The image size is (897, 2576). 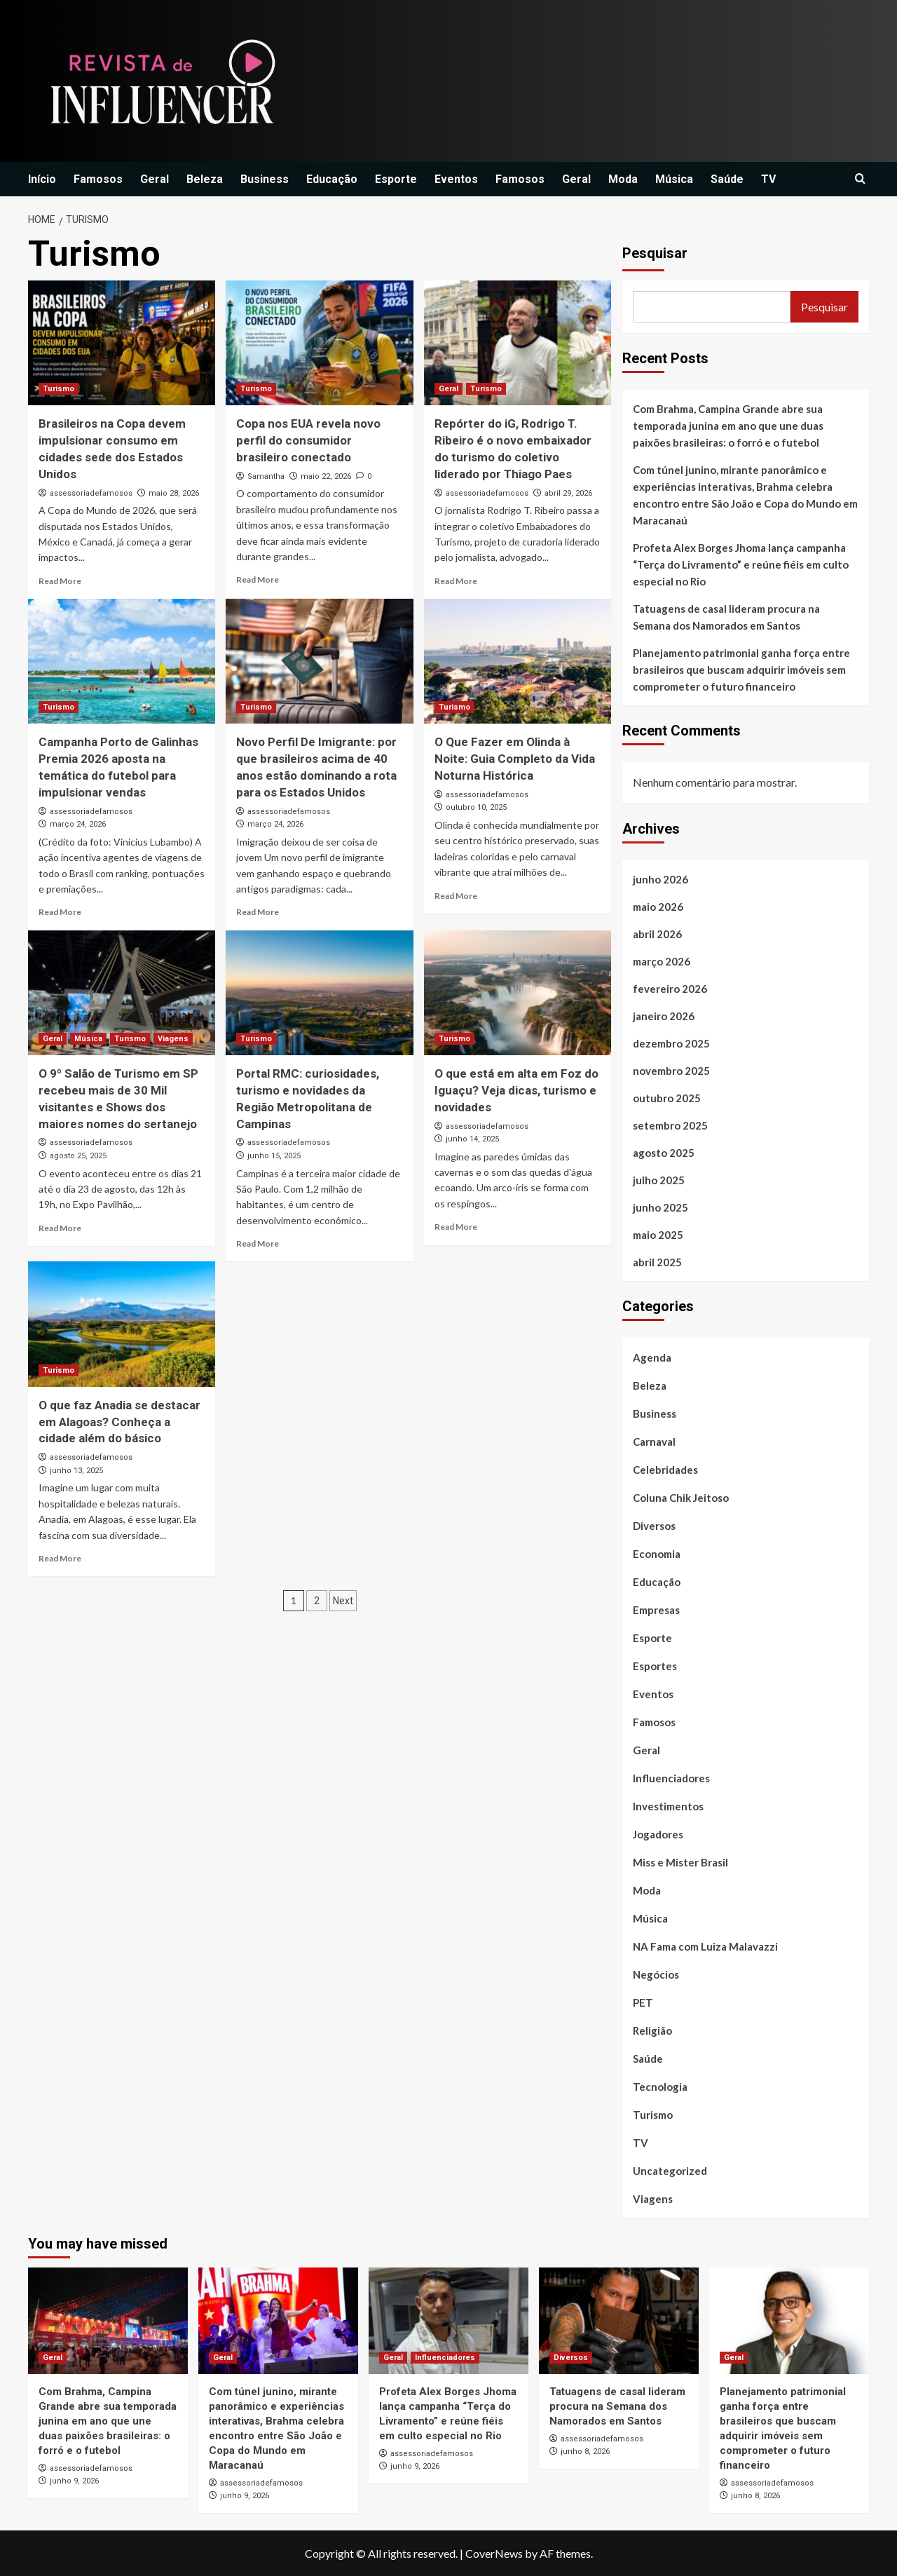 What do you see at coordinates (727, 179) in the screenshot?
I see `Saúde` at bounding box center [727, 179].